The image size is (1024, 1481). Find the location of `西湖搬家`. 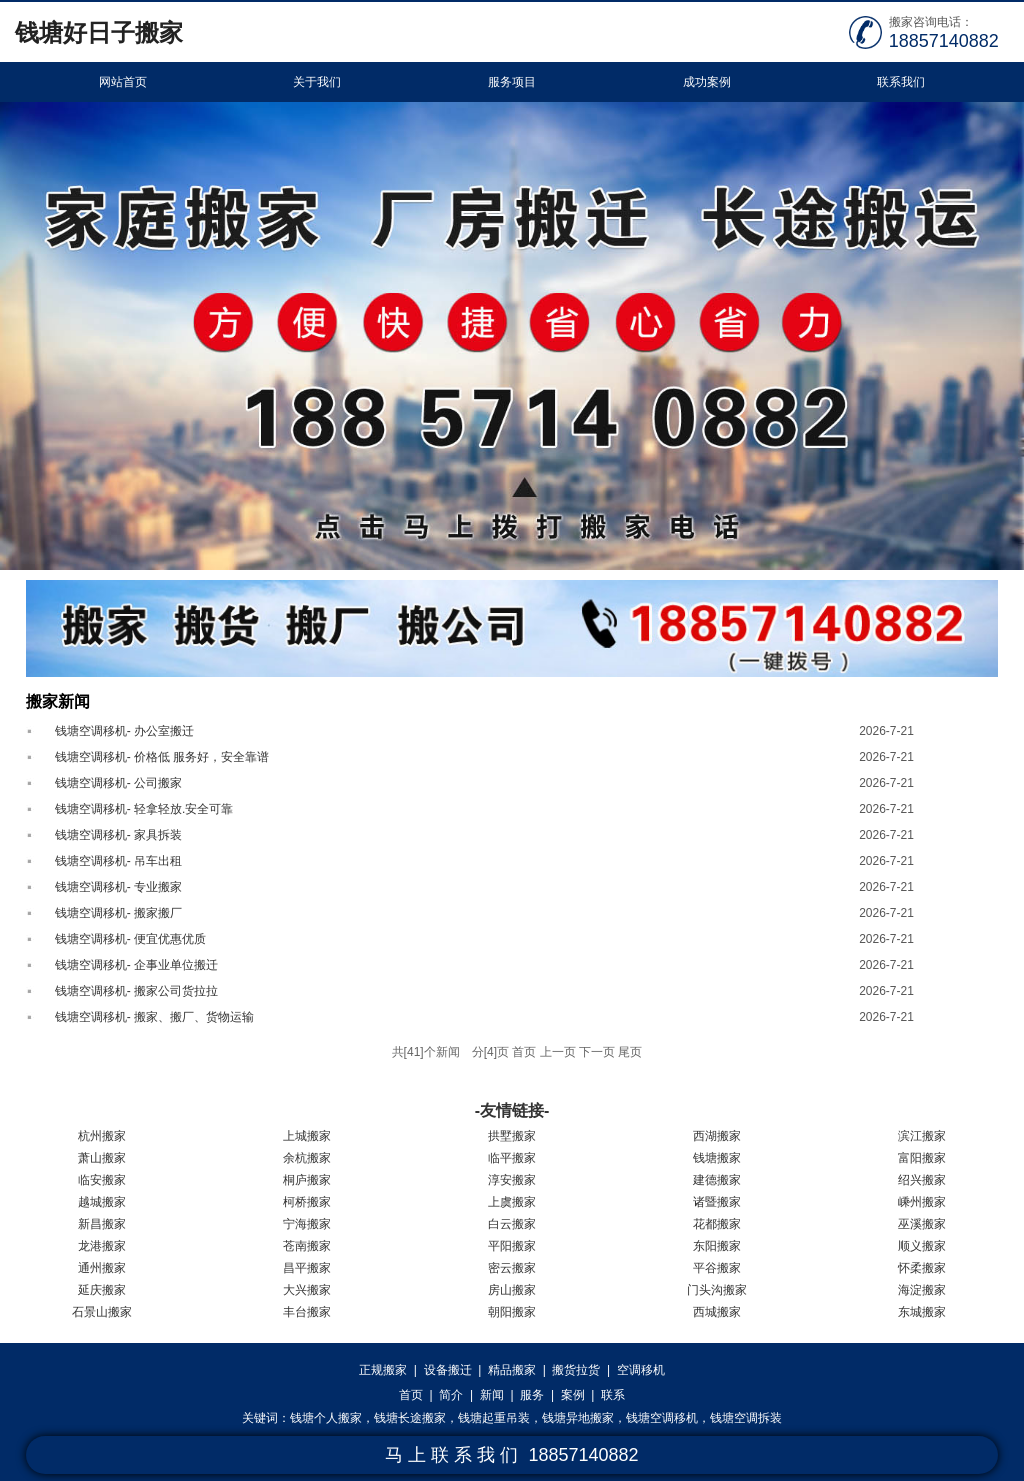

西湖搬家 is located at coordinates (717, 1136).